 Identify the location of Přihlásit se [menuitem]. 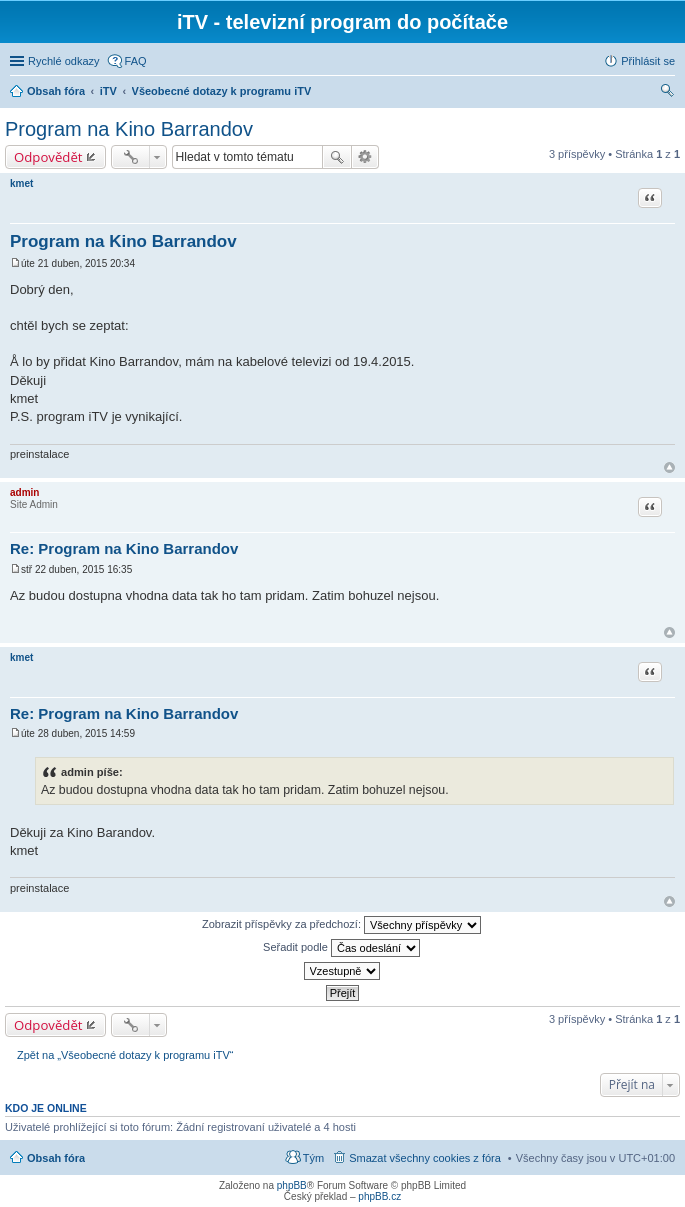
(648, 61).